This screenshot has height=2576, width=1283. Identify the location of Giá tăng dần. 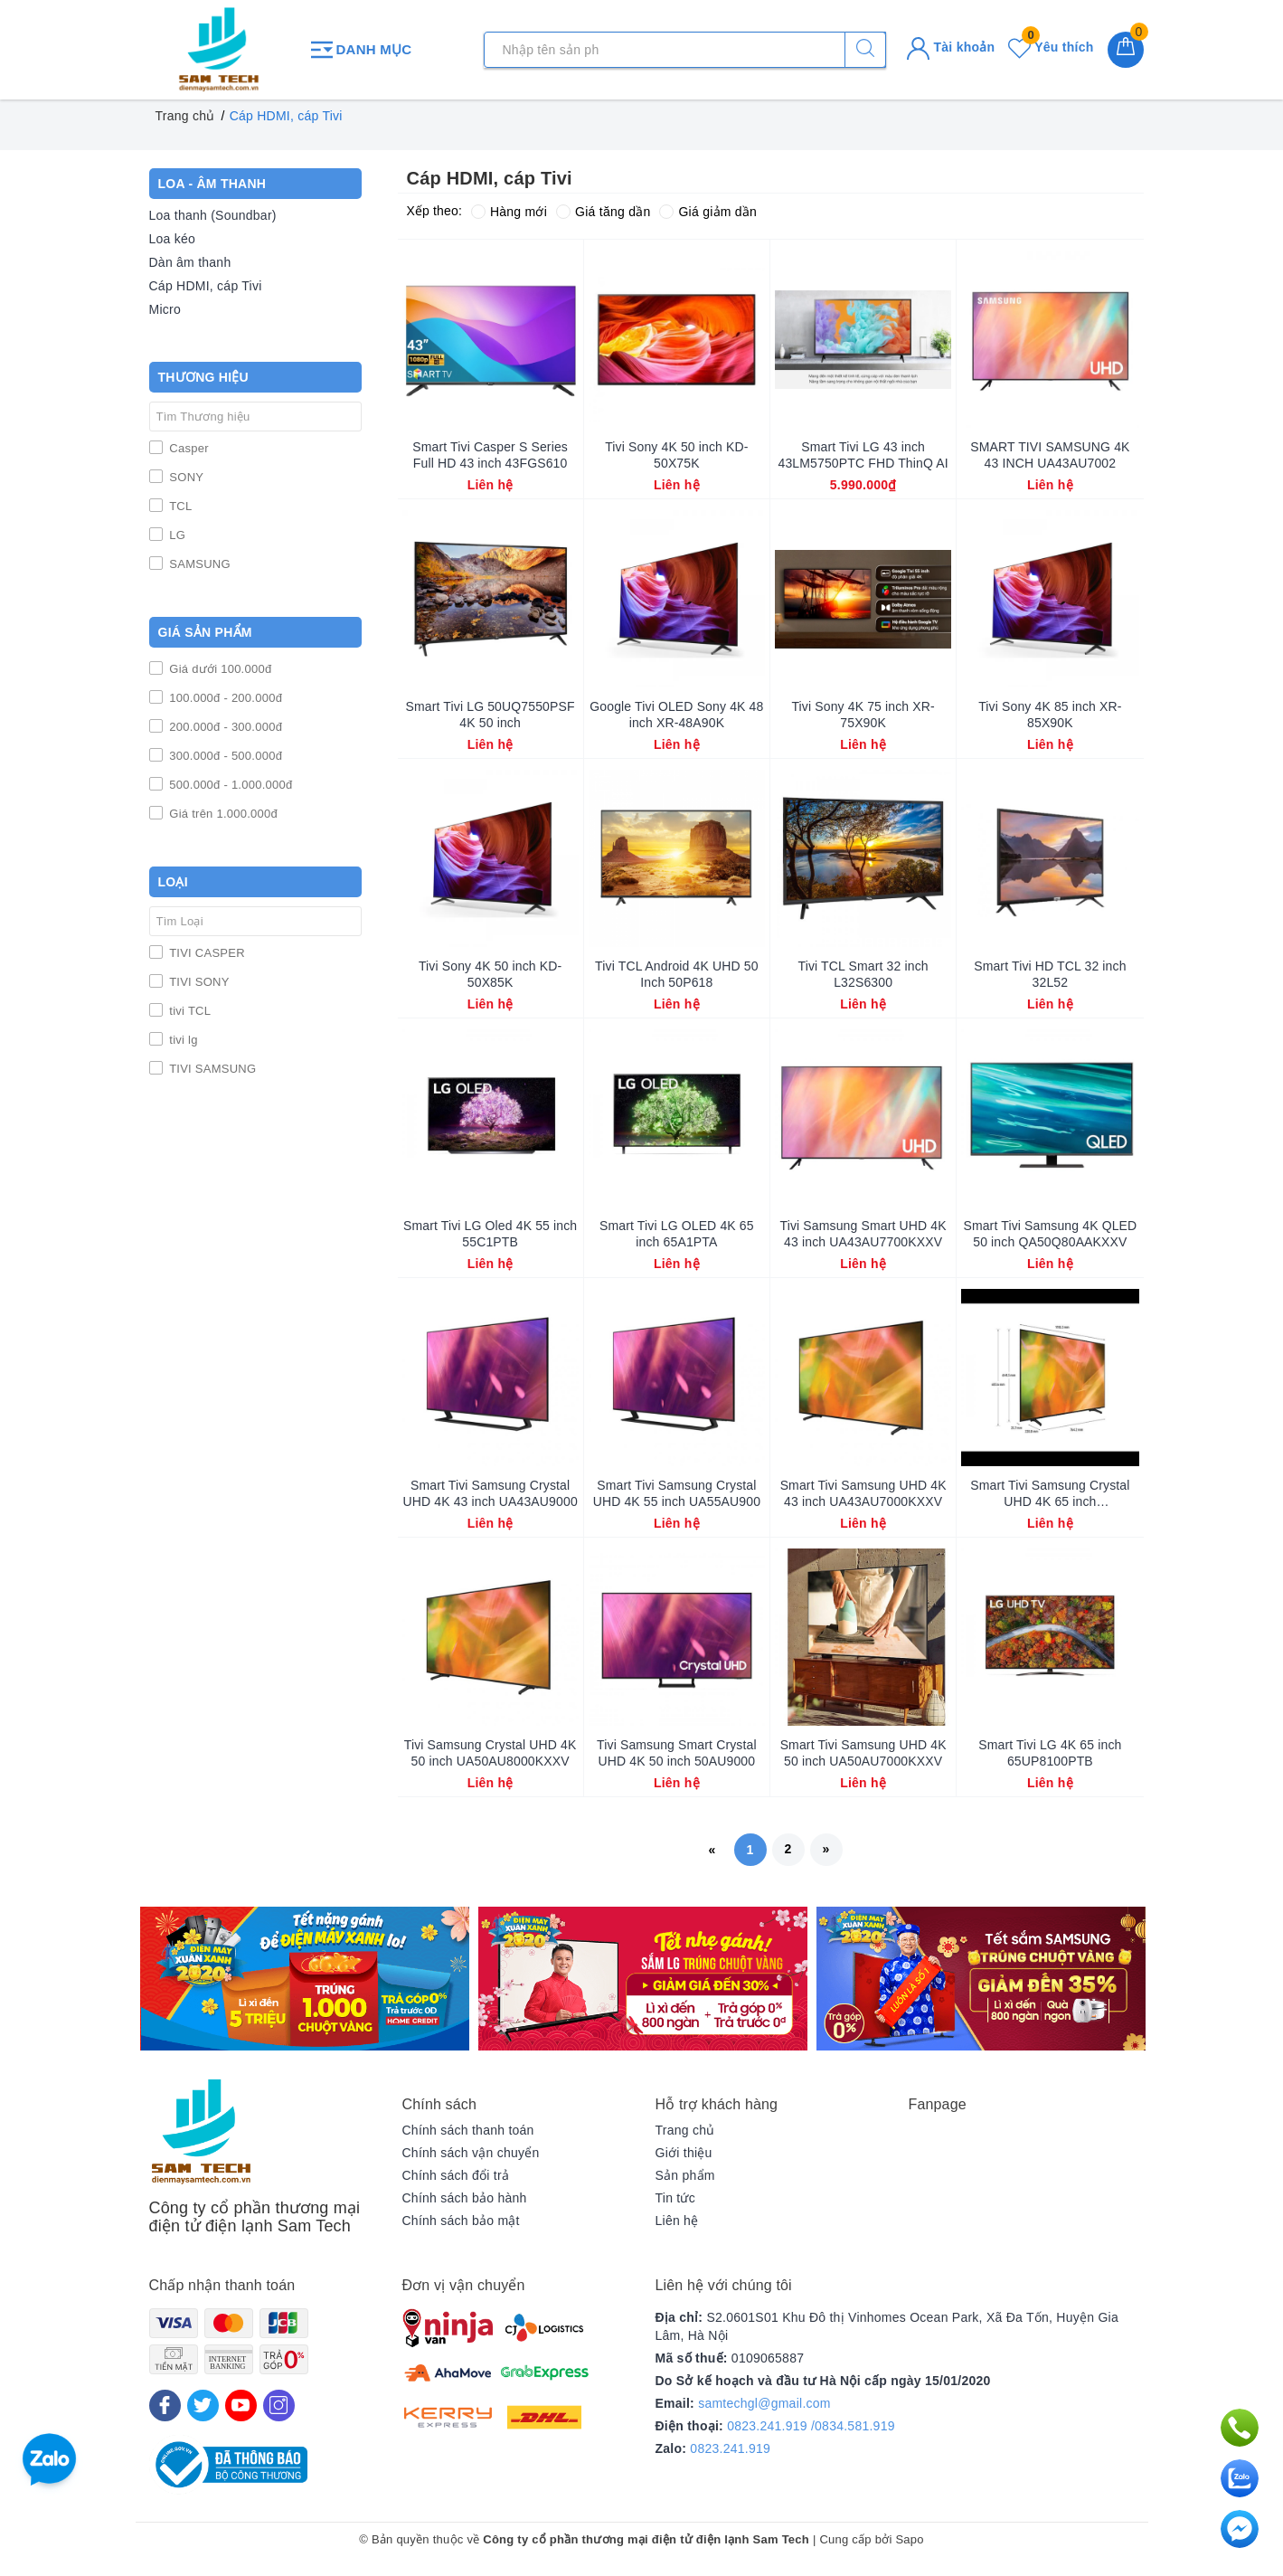
(603, 211).